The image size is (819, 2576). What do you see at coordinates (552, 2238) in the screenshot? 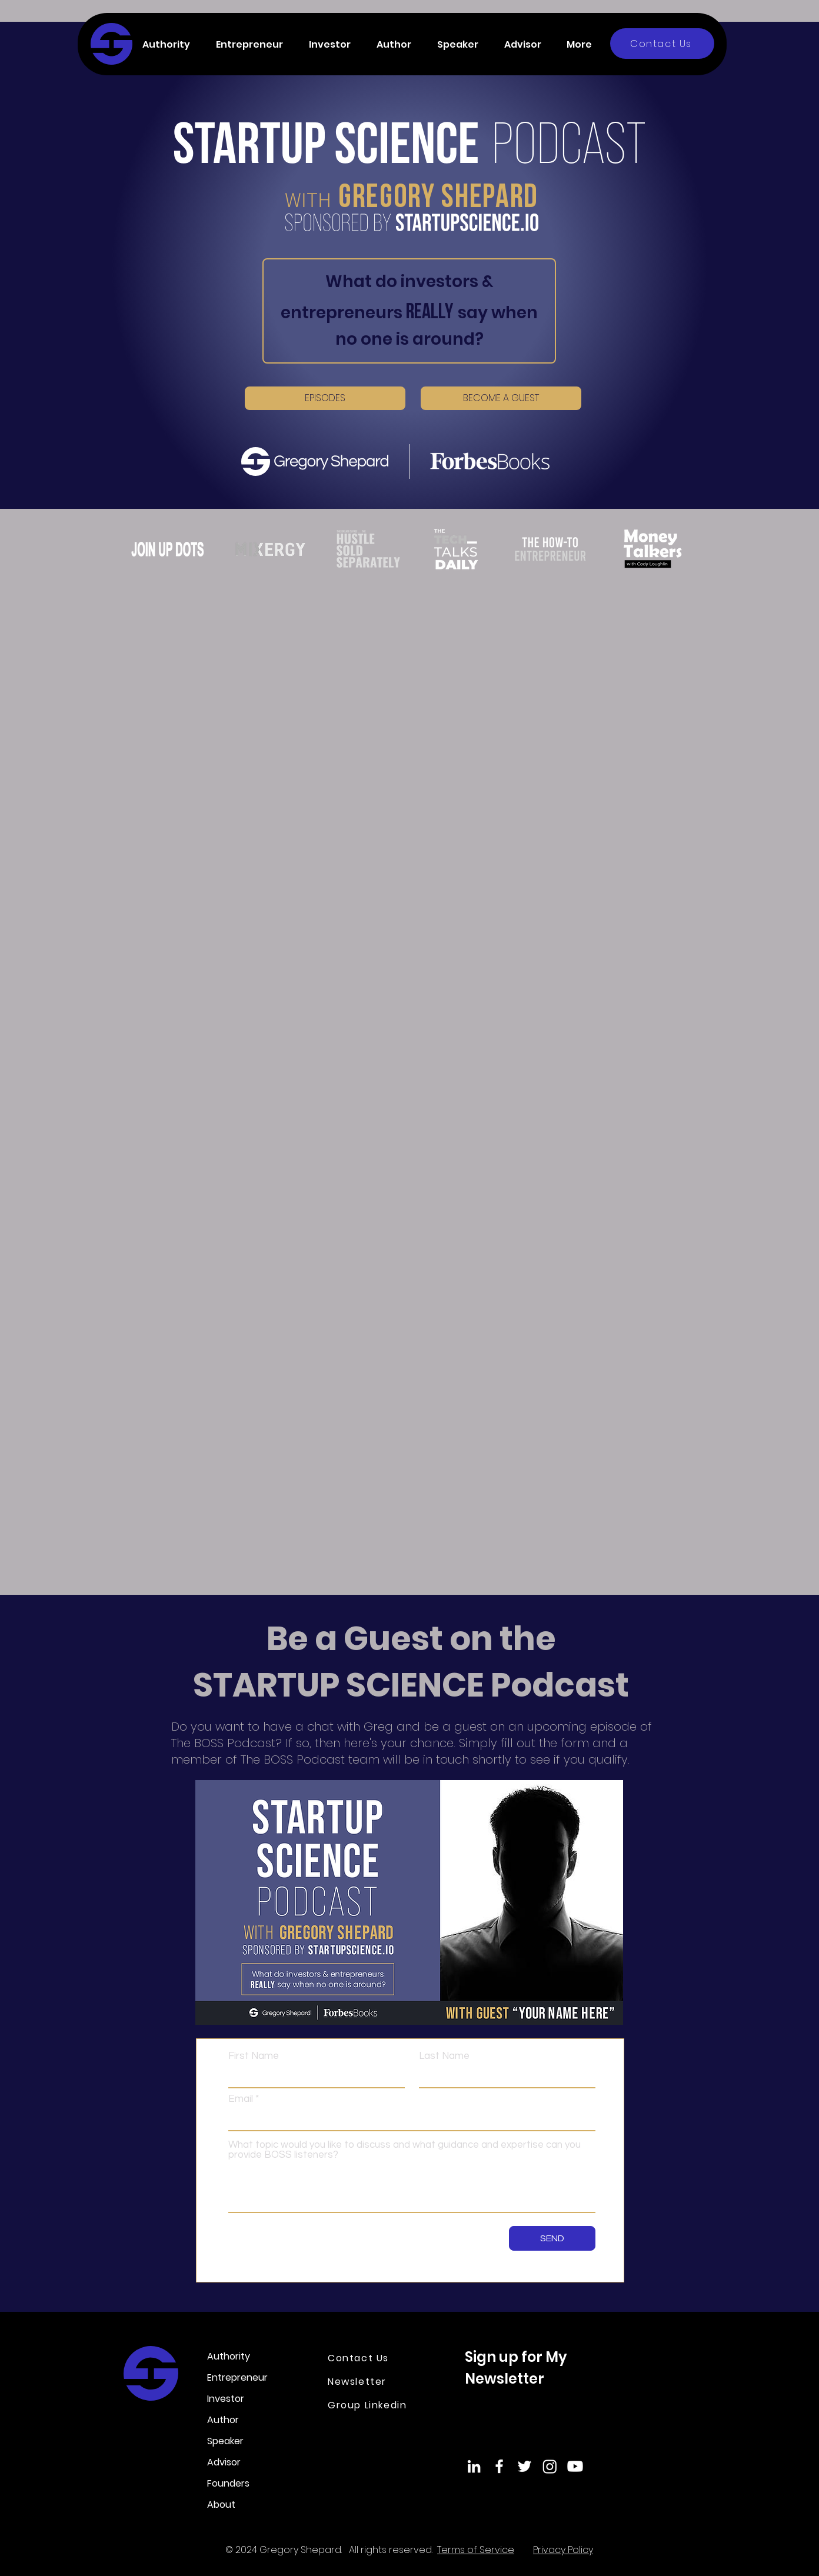
I see `[SEND]` at bounding box center [552, 2238].